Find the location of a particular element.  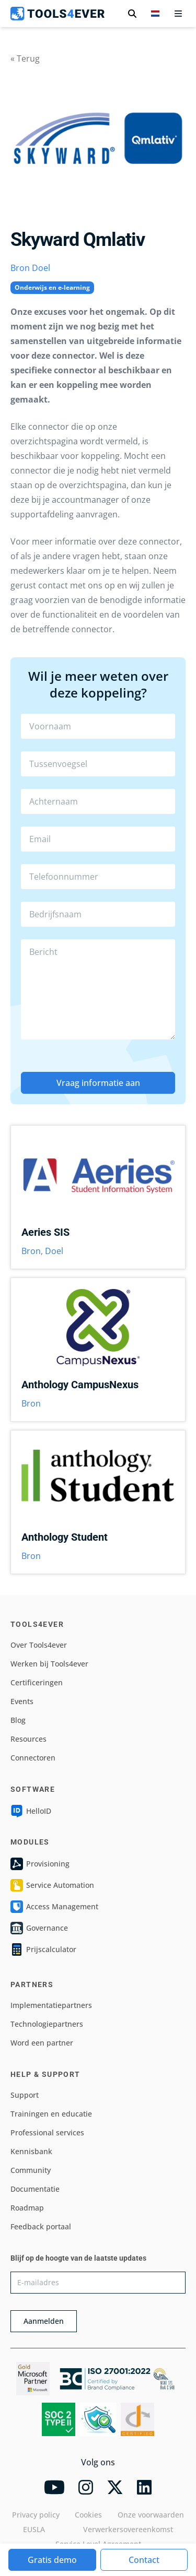

Onze voorwaarden is located at coordinates (151, 2515).